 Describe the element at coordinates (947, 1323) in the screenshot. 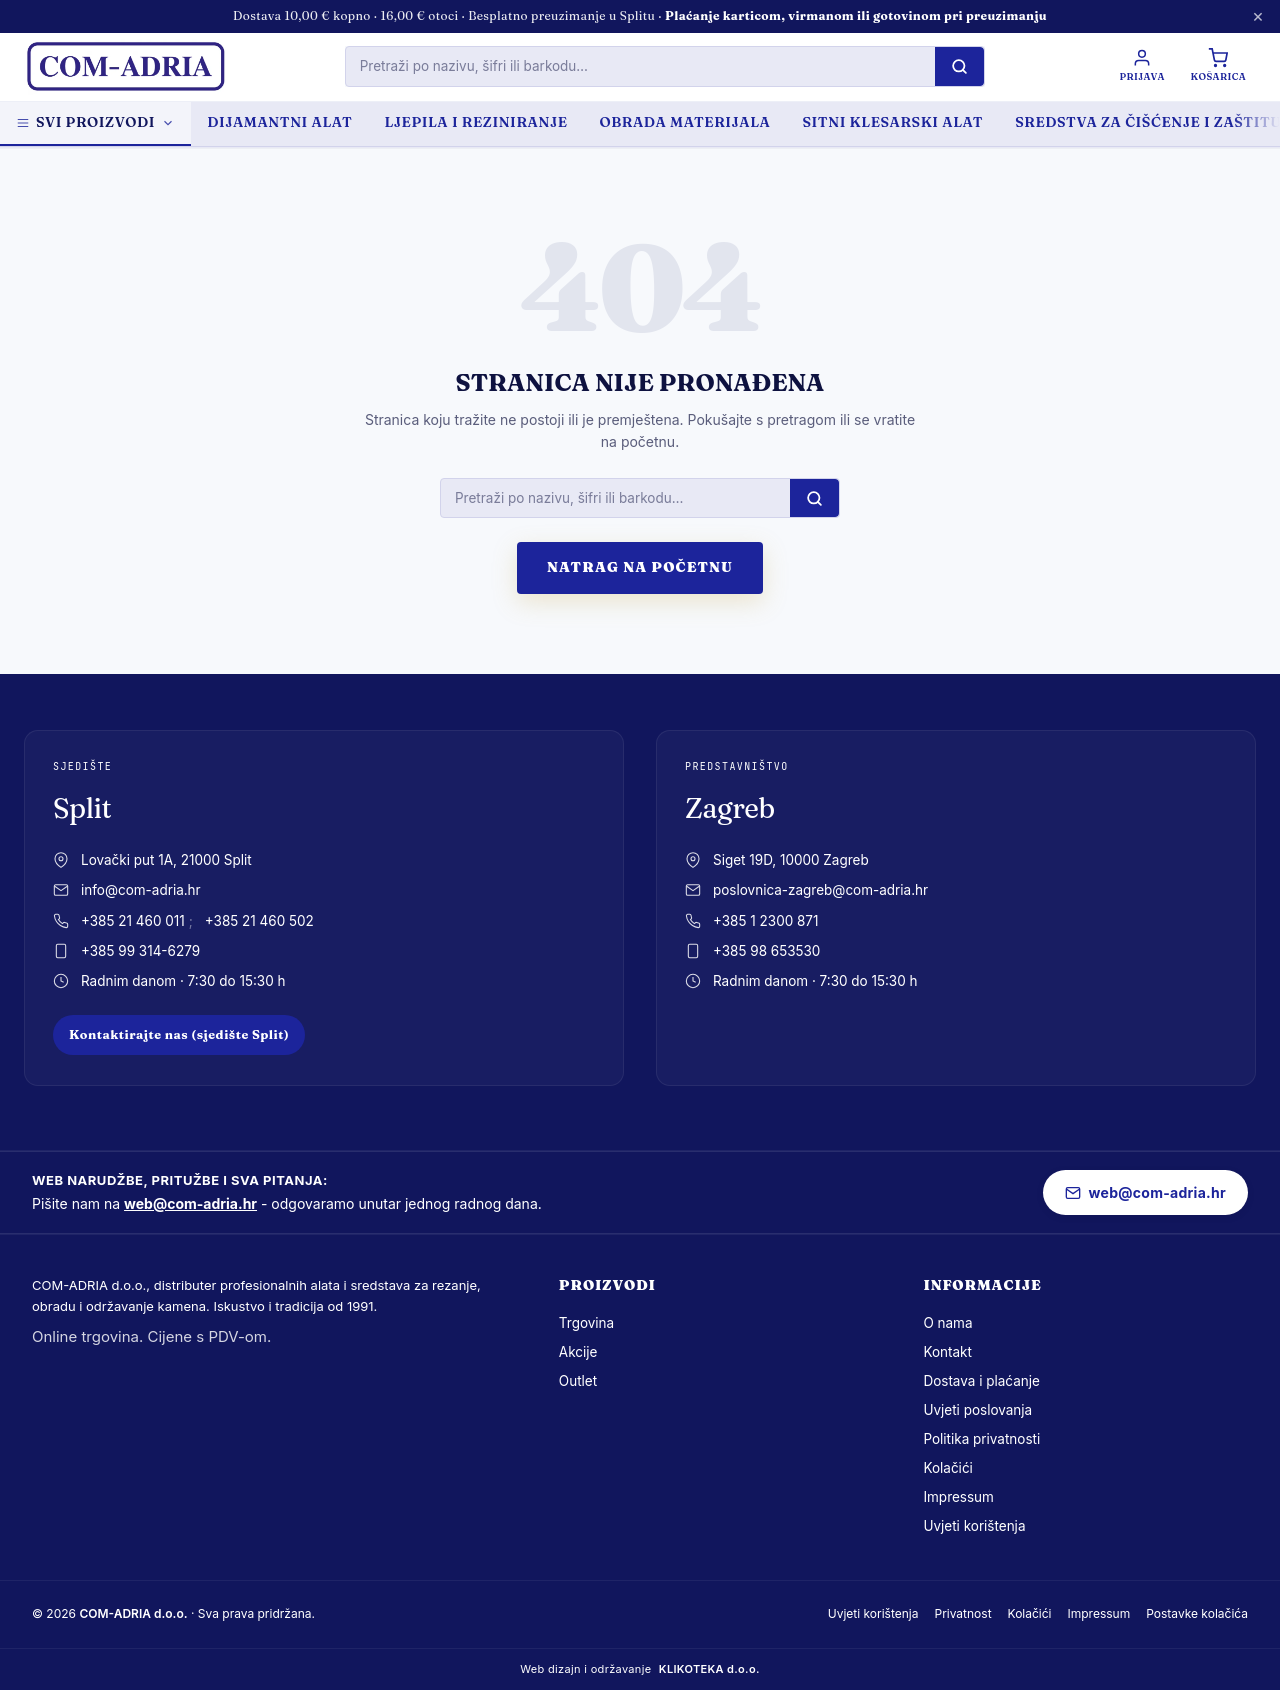

I see `O nama` at that location.